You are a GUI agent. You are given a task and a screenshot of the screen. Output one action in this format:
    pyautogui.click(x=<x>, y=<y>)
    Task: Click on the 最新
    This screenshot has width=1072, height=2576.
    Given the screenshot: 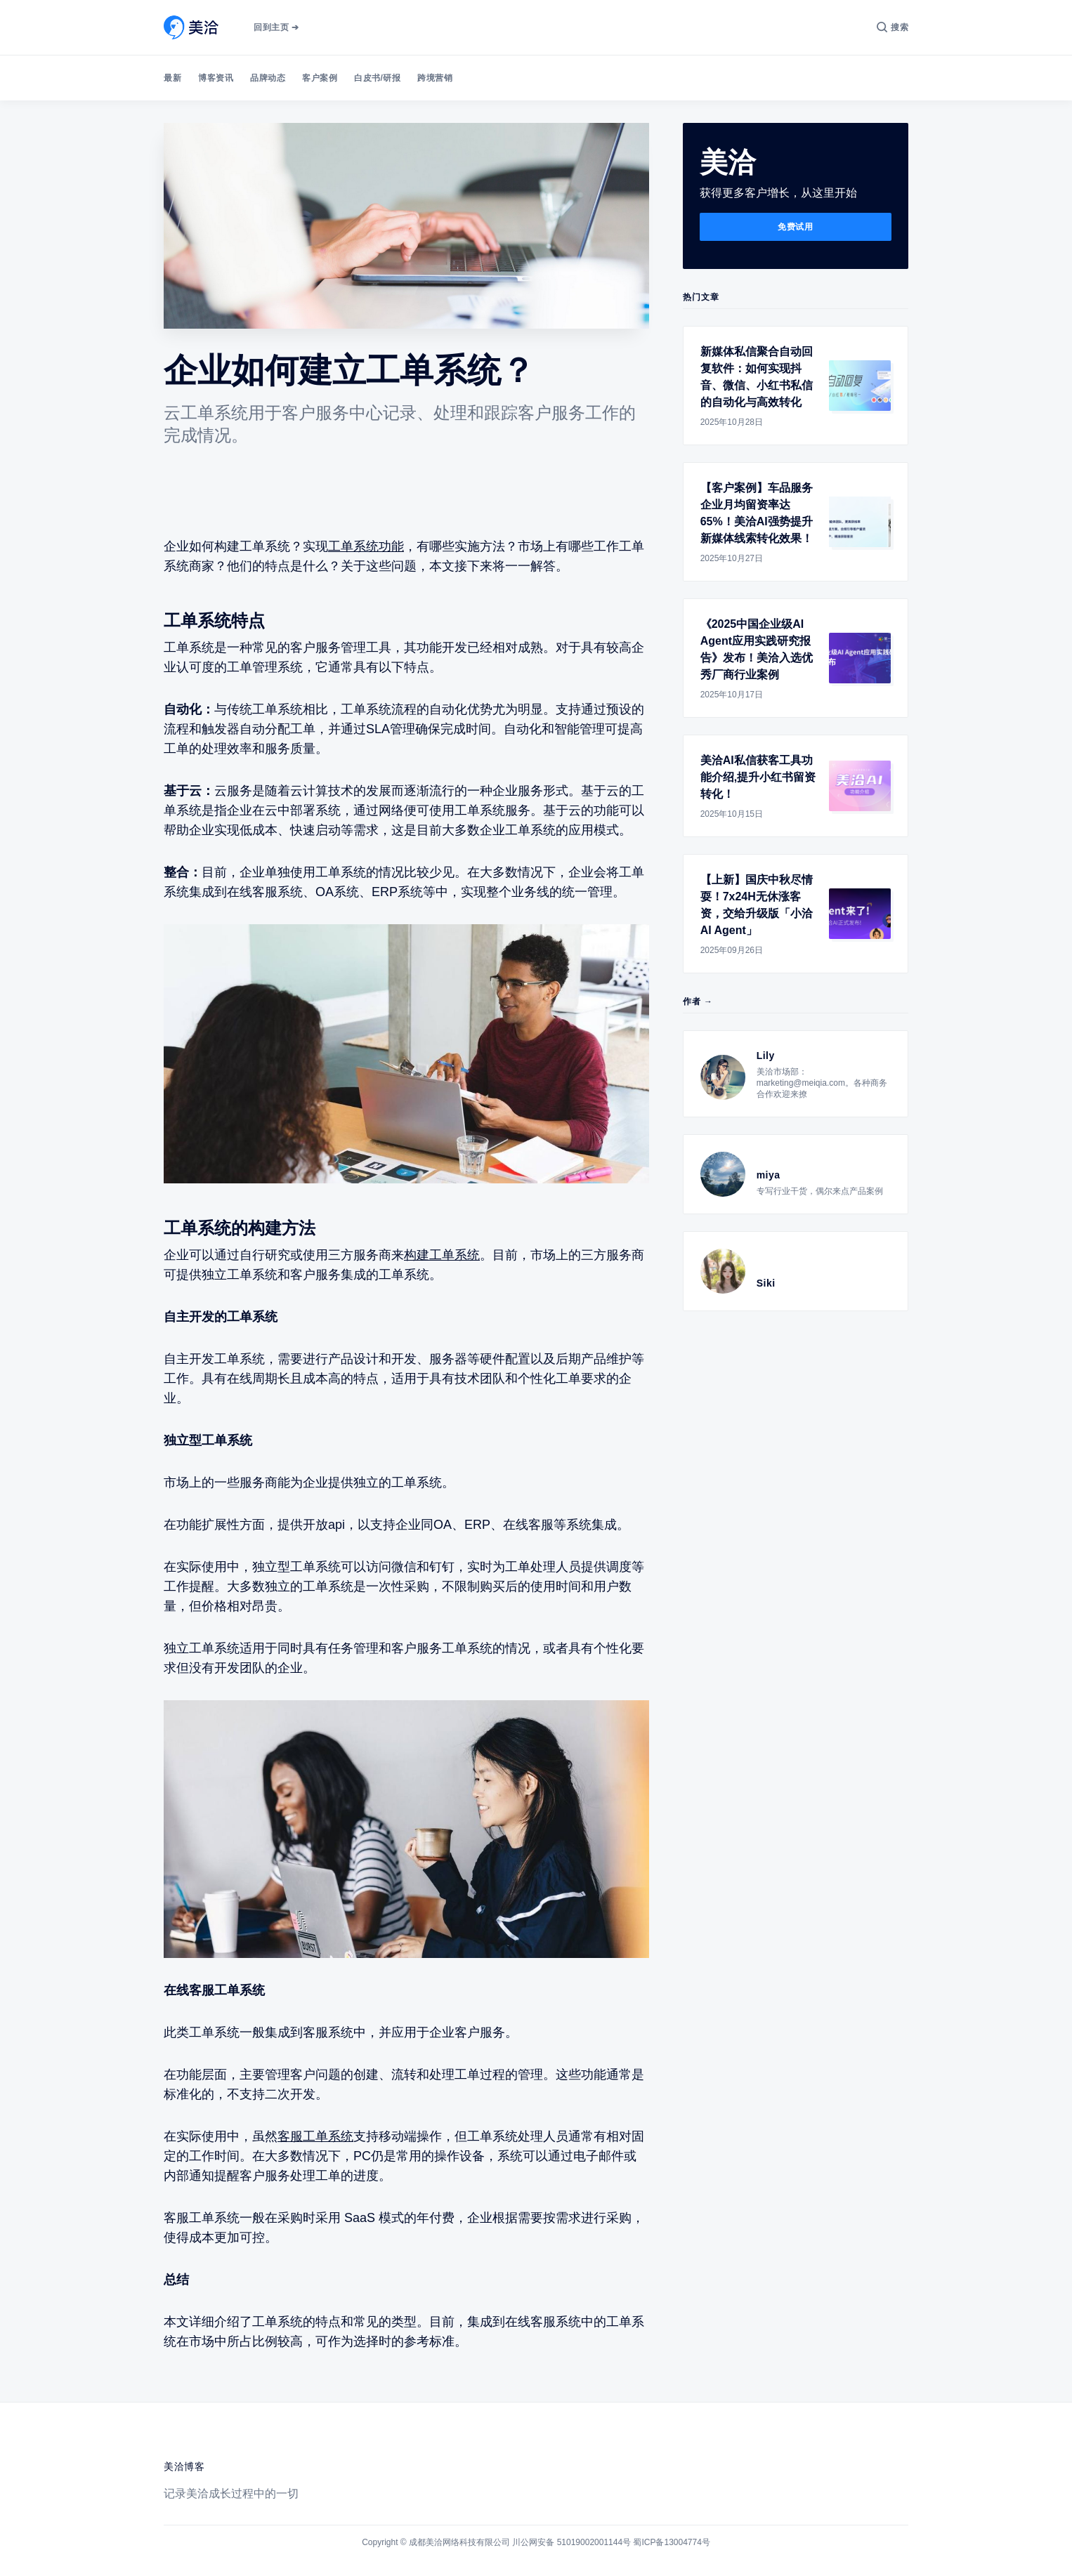 What is the action you would take?
    pyautogui.click(x=172, y=78)
    